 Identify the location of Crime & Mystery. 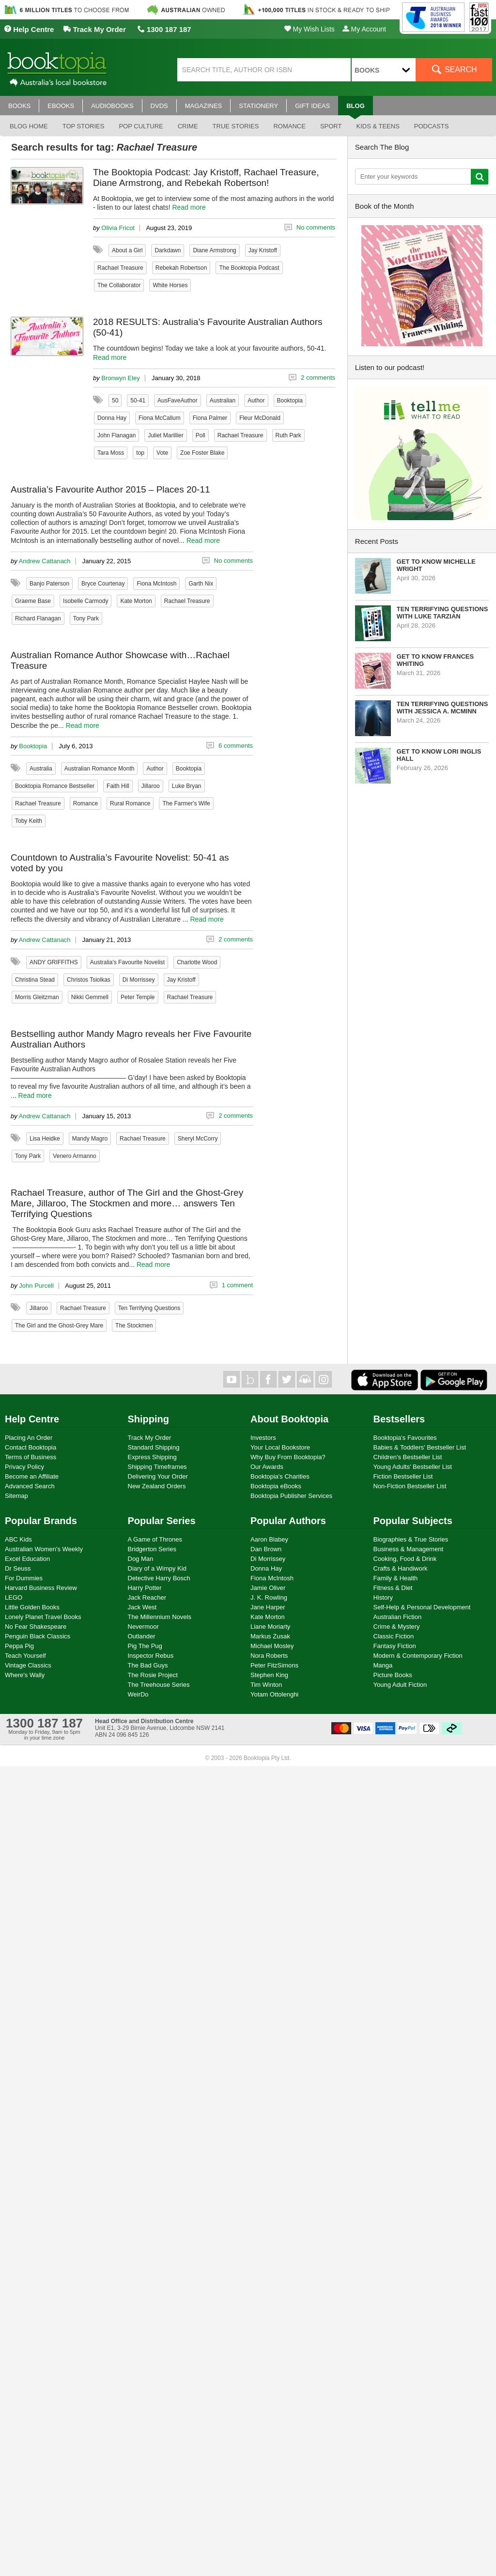
(396, 1626).